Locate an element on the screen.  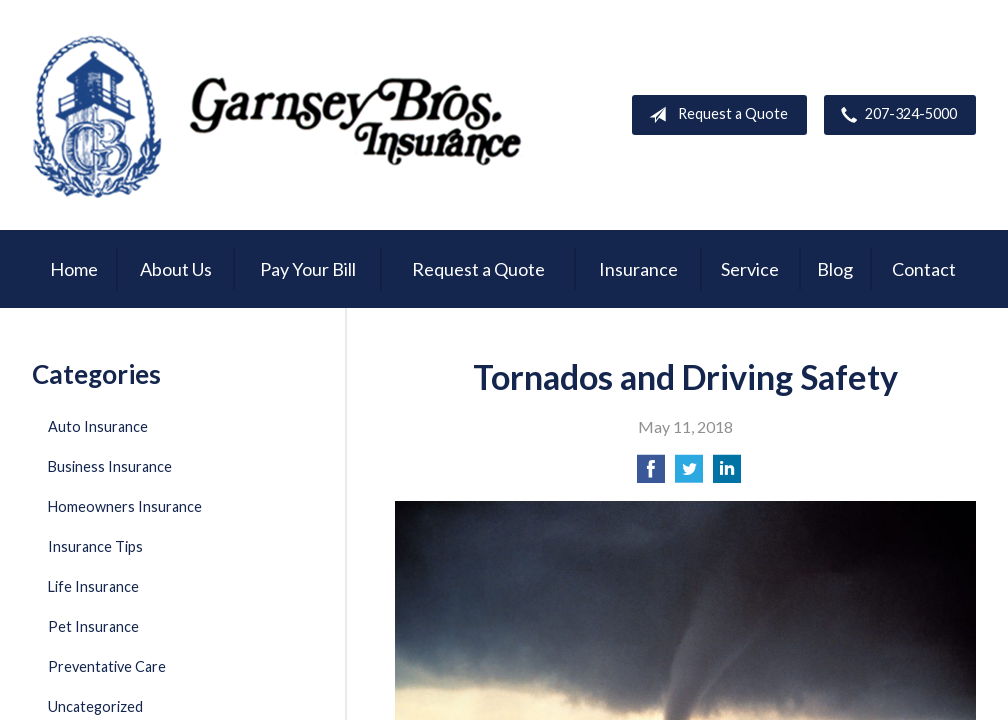
Service is located at coordinates (750, 269).